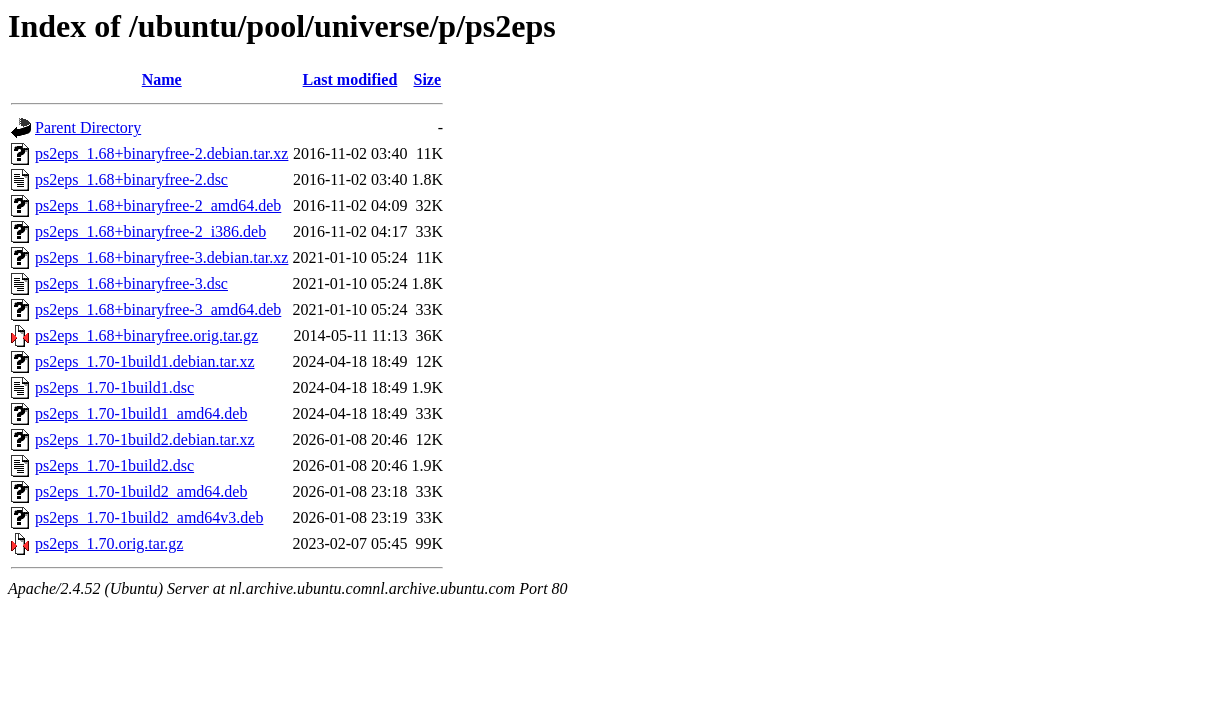 Image resolution: width=1222 pixels, height=720 pixels. What do you see at coordinates (150, 231) in the screenshot?
I see `ps2eps_1.68+binaryfree-2_i386.deb` at bounding box center [150, 231].